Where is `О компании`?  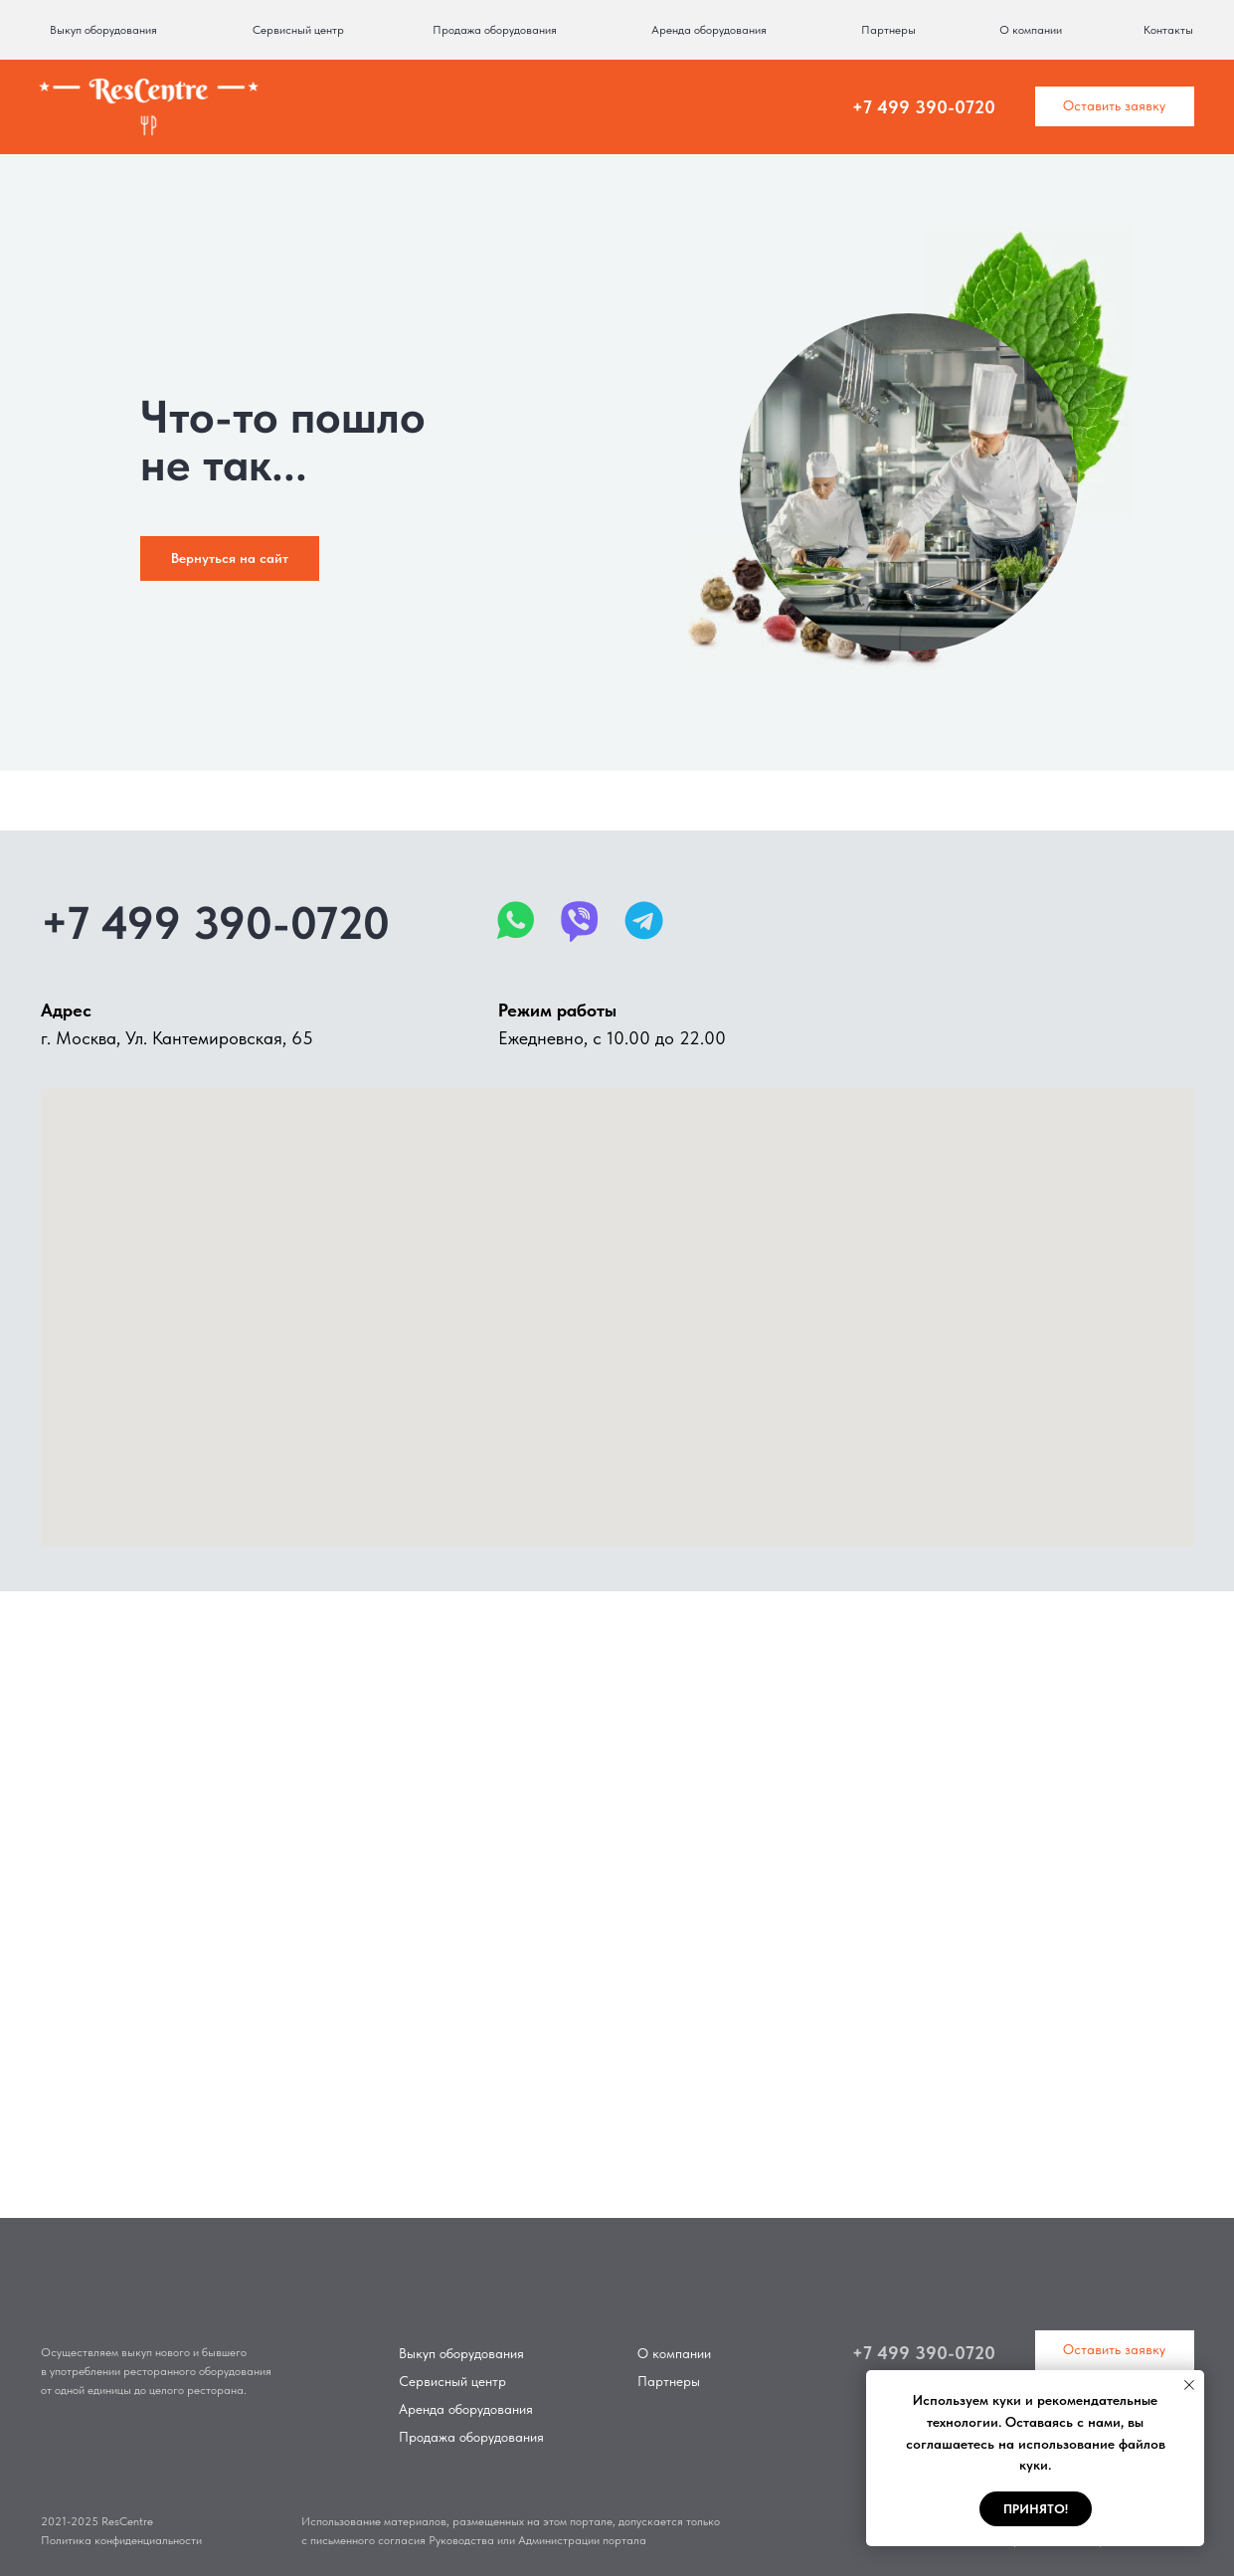 О компании is located at coordinates (1030, 30).